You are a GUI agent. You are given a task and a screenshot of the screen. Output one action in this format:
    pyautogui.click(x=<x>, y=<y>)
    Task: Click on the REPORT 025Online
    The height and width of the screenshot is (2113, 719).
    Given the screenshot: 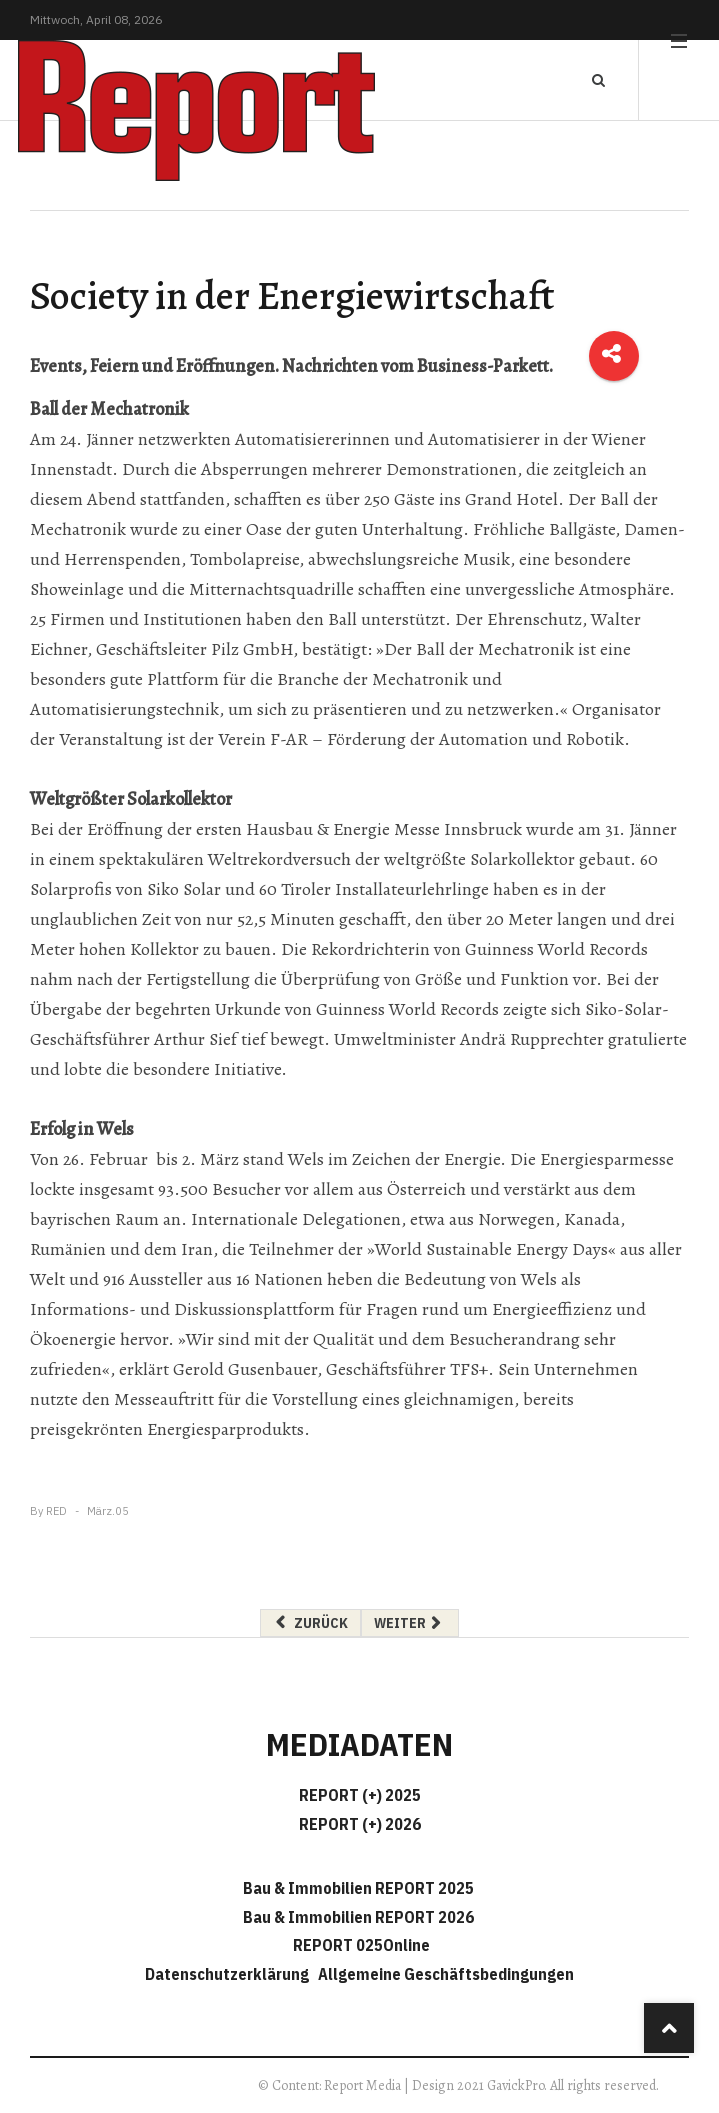 What is the action you would take?
    pyautogui.click(x=360, y=1945)
    